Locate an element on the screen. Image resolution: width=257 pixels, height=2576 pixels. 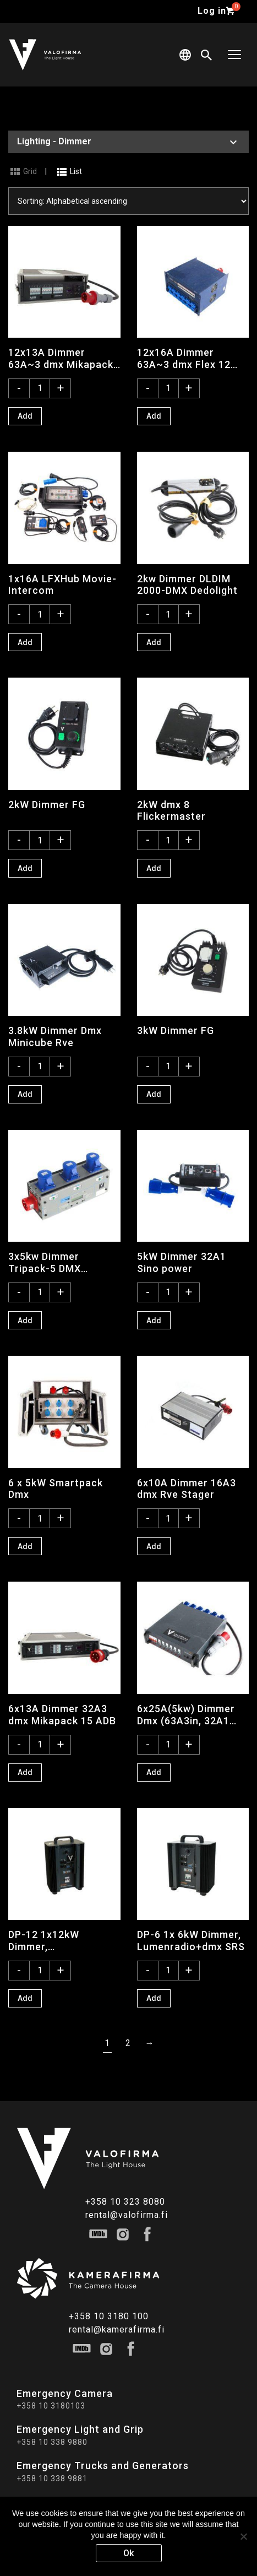
[Toggle navigation] is located at coordinates (234, 54).